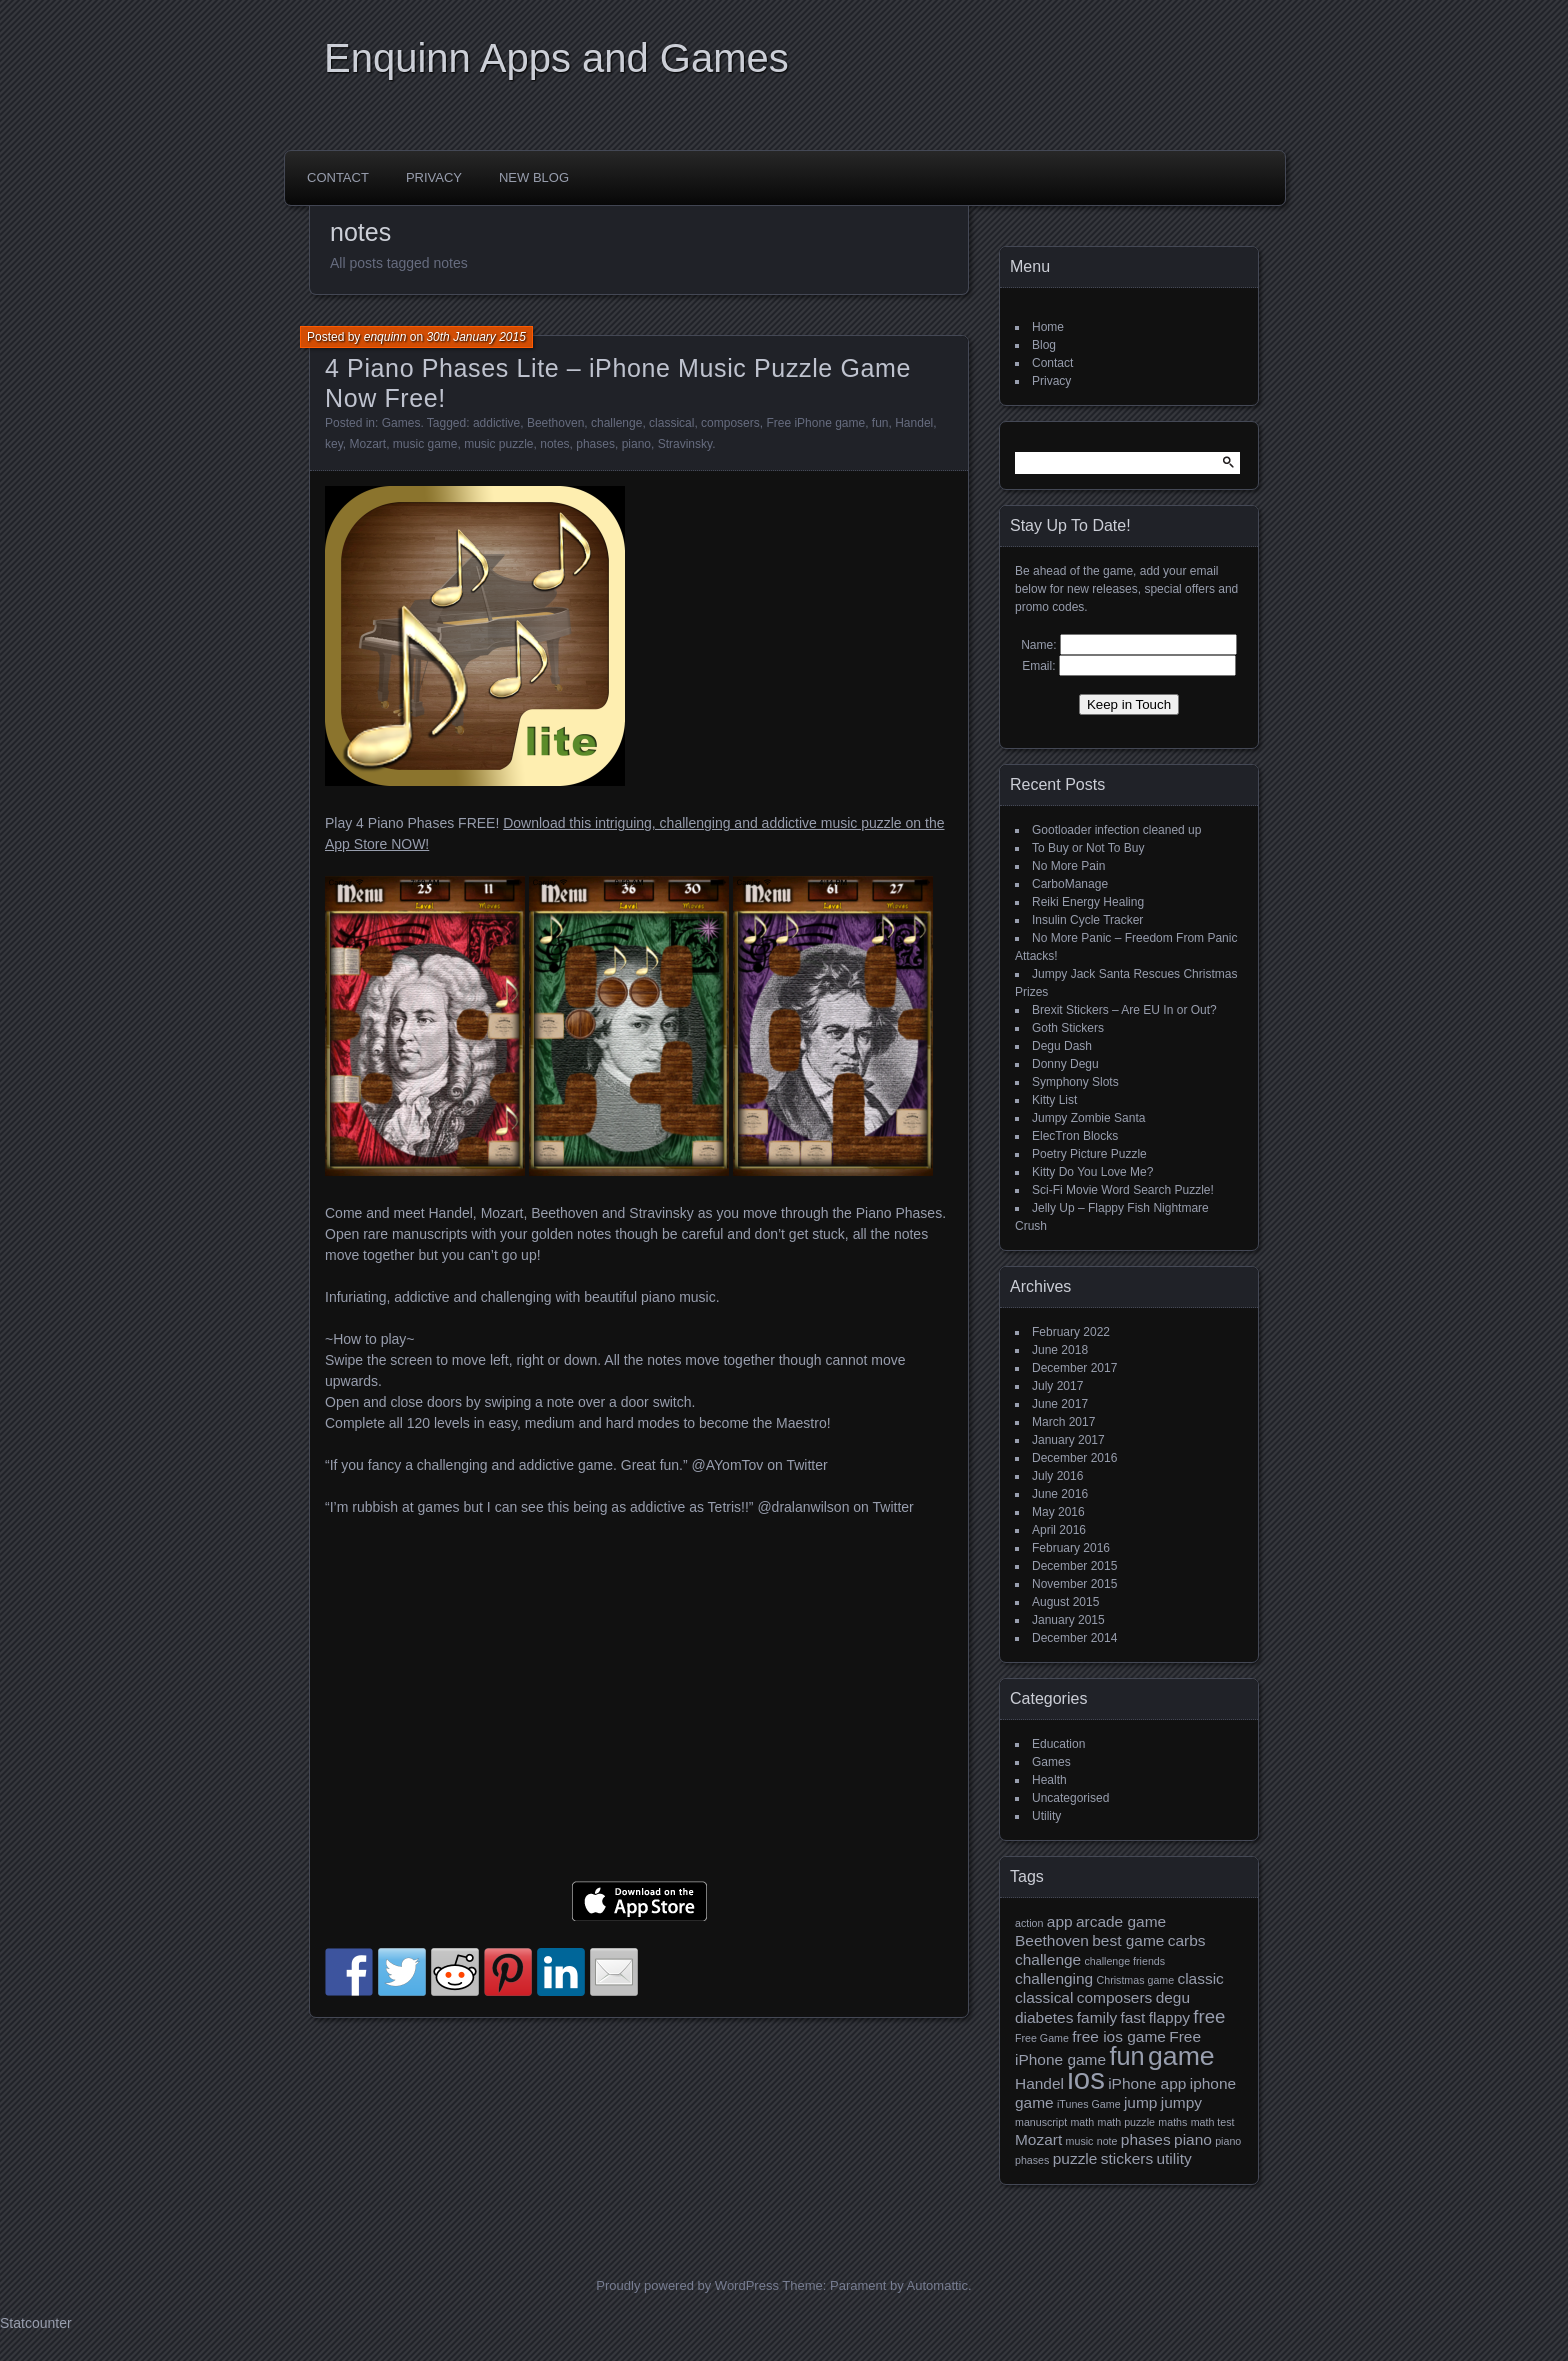  Describe the element at coordinates (1088, 1118) in the screenshot. I see `Jumpy Zombie Santa` at that location.